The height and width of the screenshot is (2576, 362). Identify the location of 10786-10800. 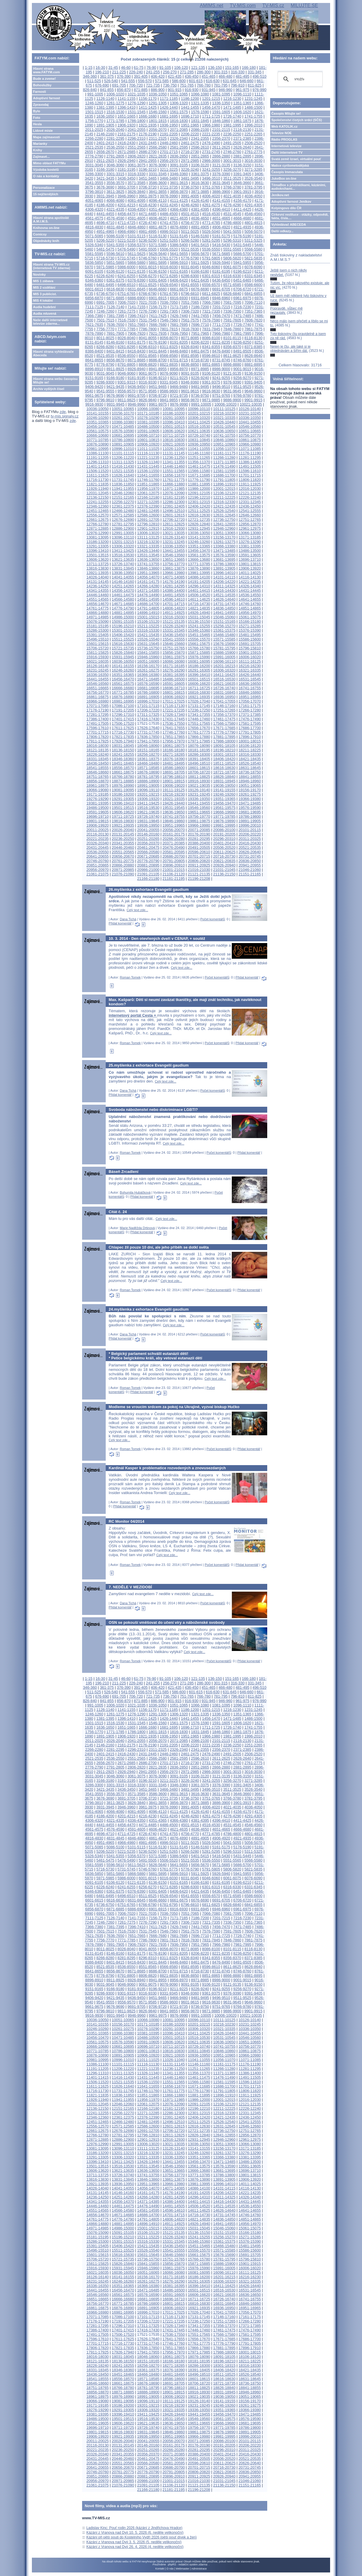
(123, 440).